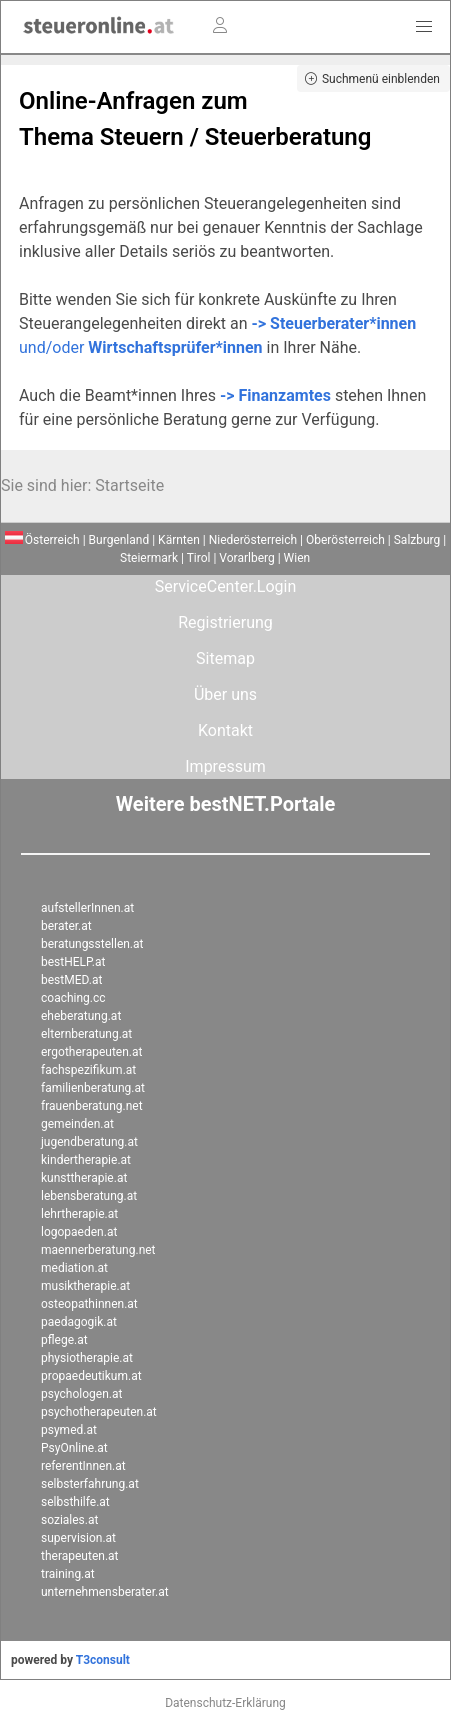 The width and height of the screenshot is (451, 1724). Describe the element at coordinates (89, 1142) in the screenshot. I see `jugendberatung.at` at that location.